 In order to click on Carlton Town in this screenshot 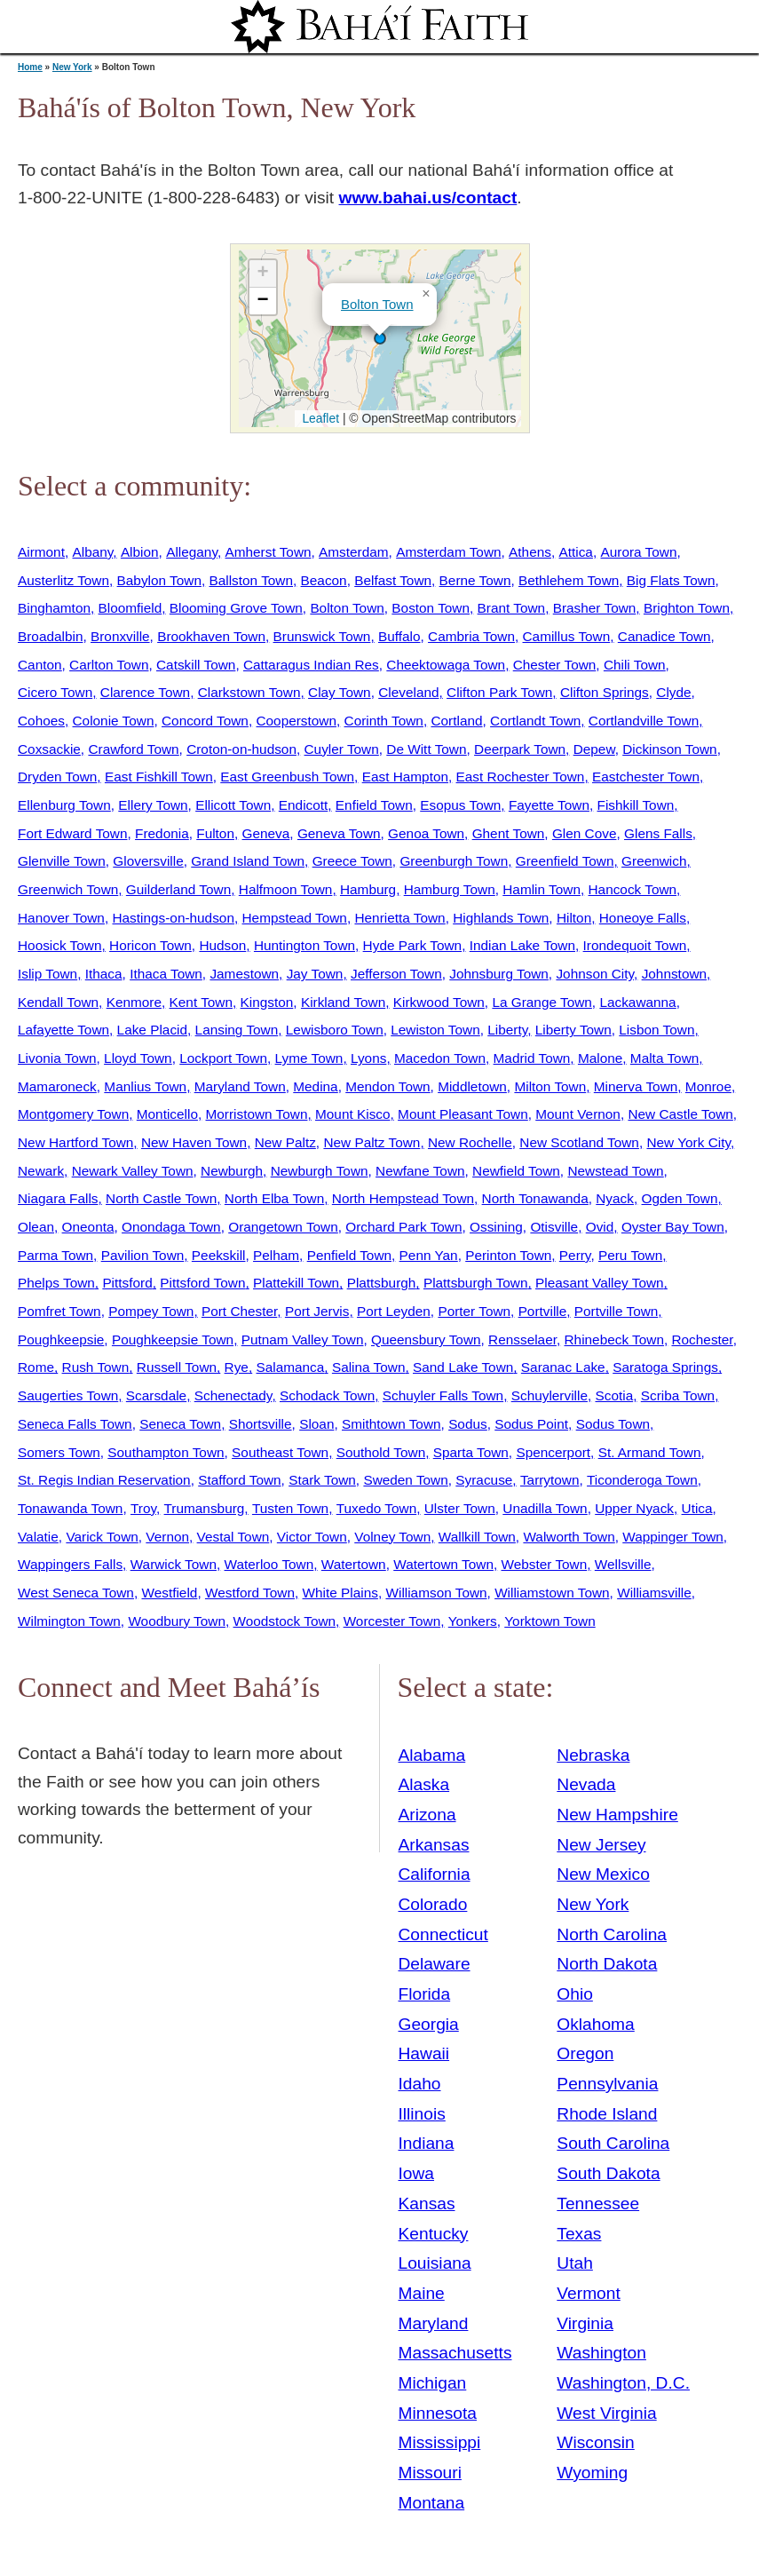, I will do `click(108, 664)`.